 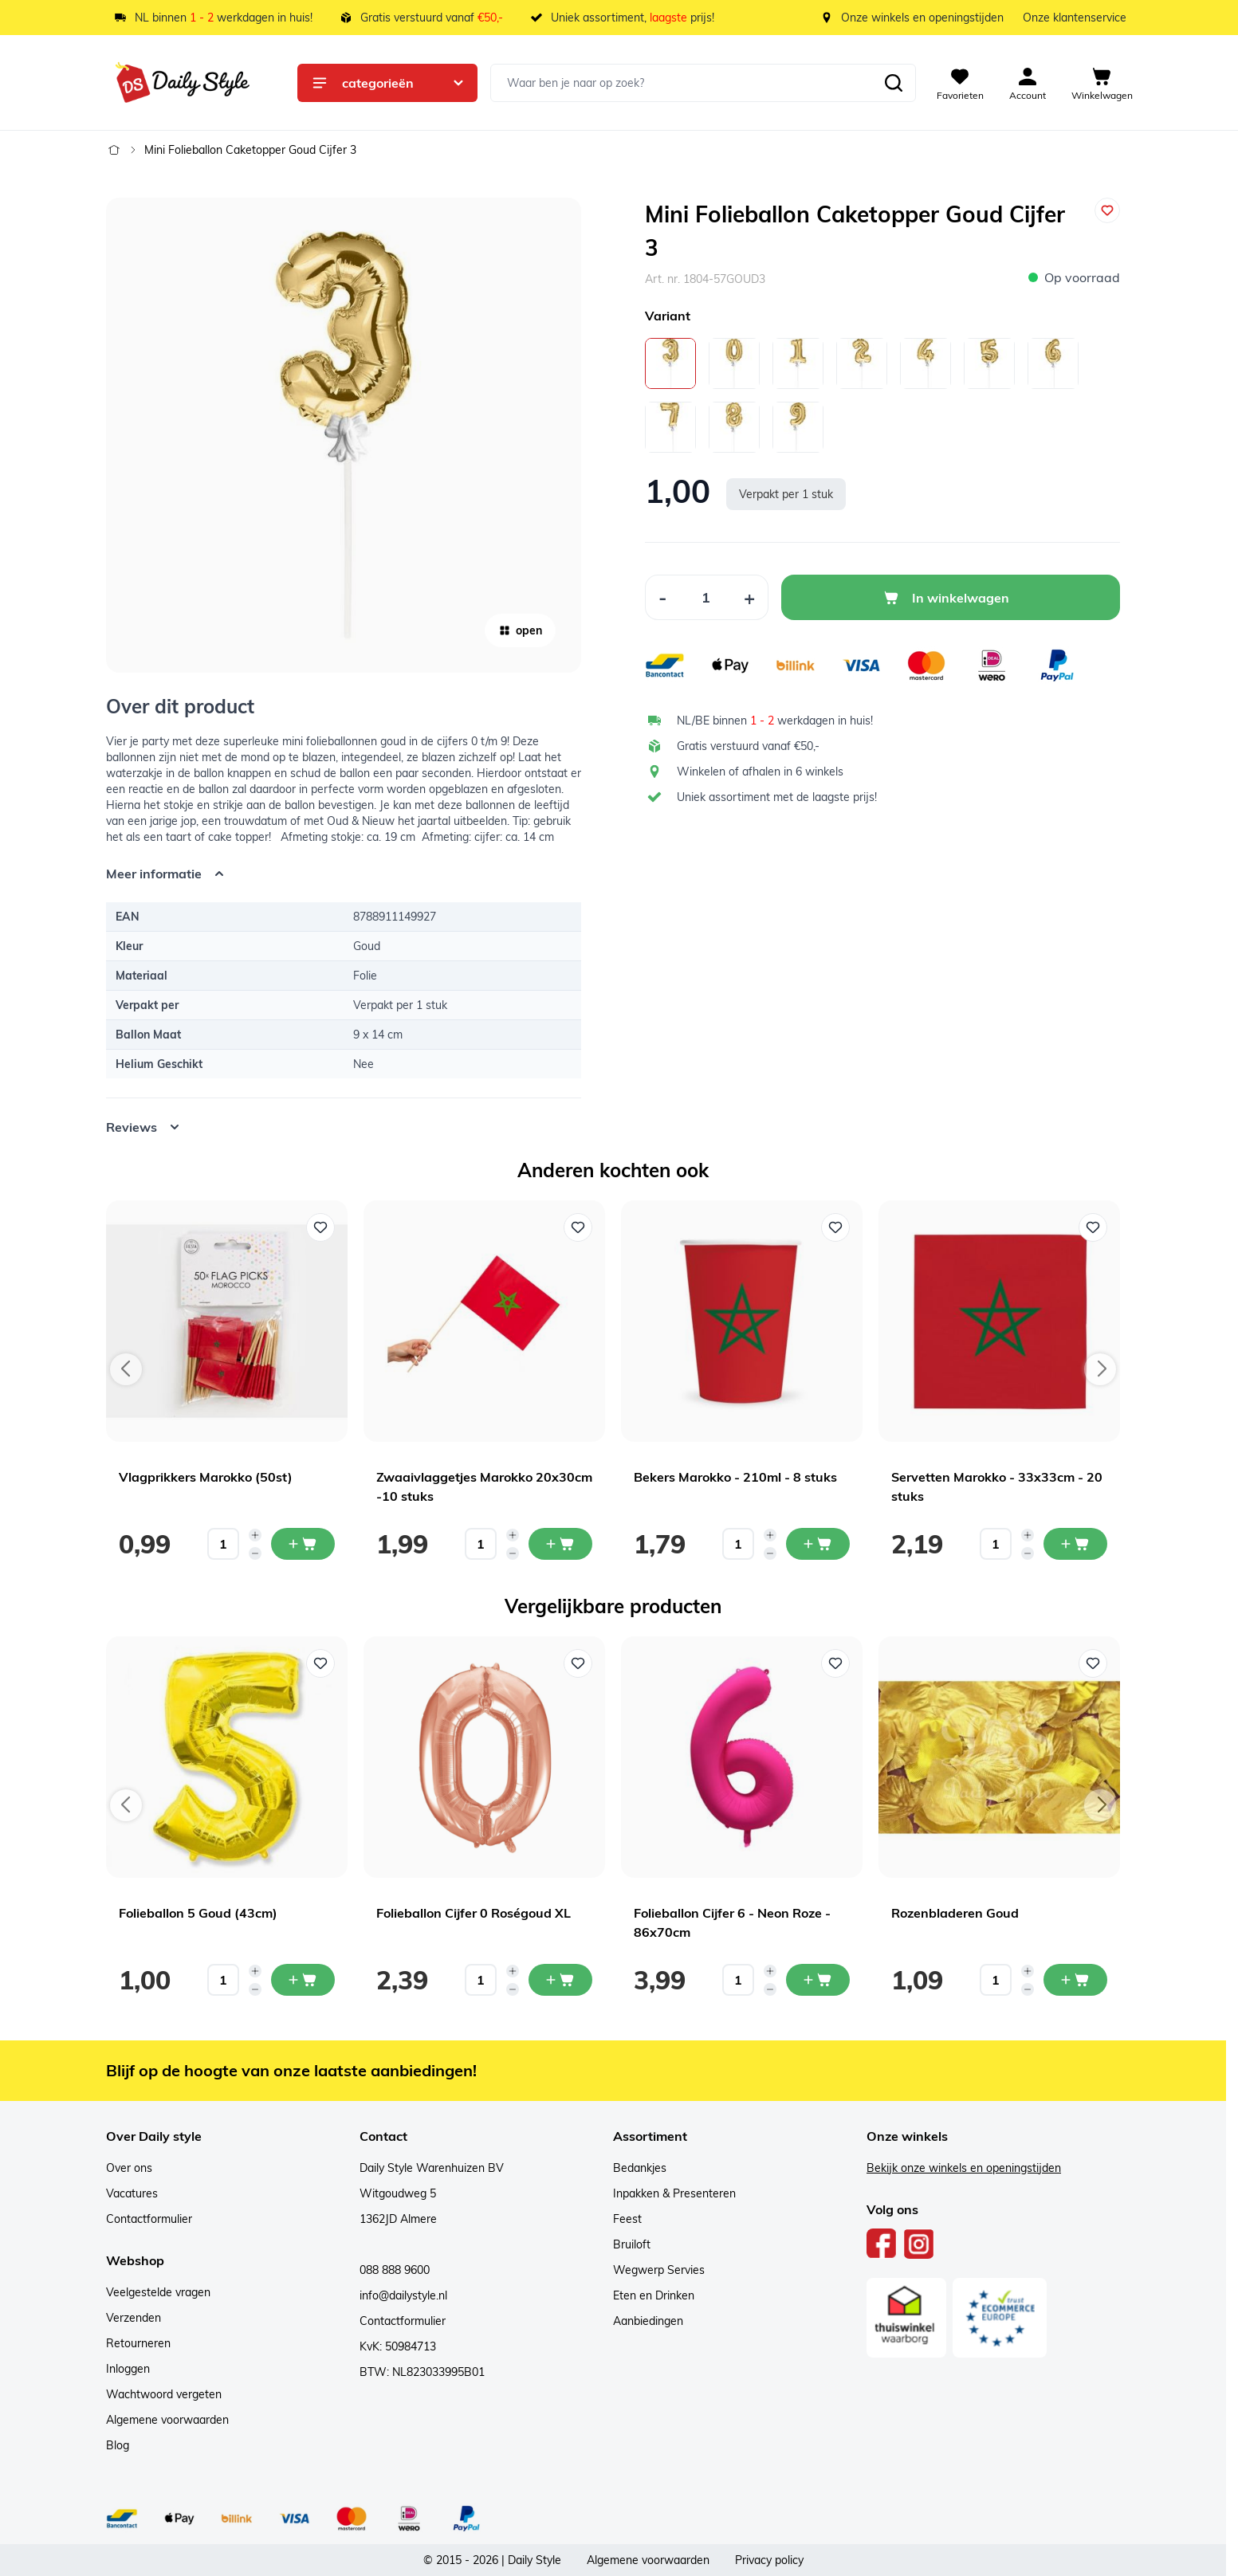 What do you see at coordinates (403, 2295) in the screenshot?
I see `info@dailystyle.nl` at bounding box center [403, 2295].